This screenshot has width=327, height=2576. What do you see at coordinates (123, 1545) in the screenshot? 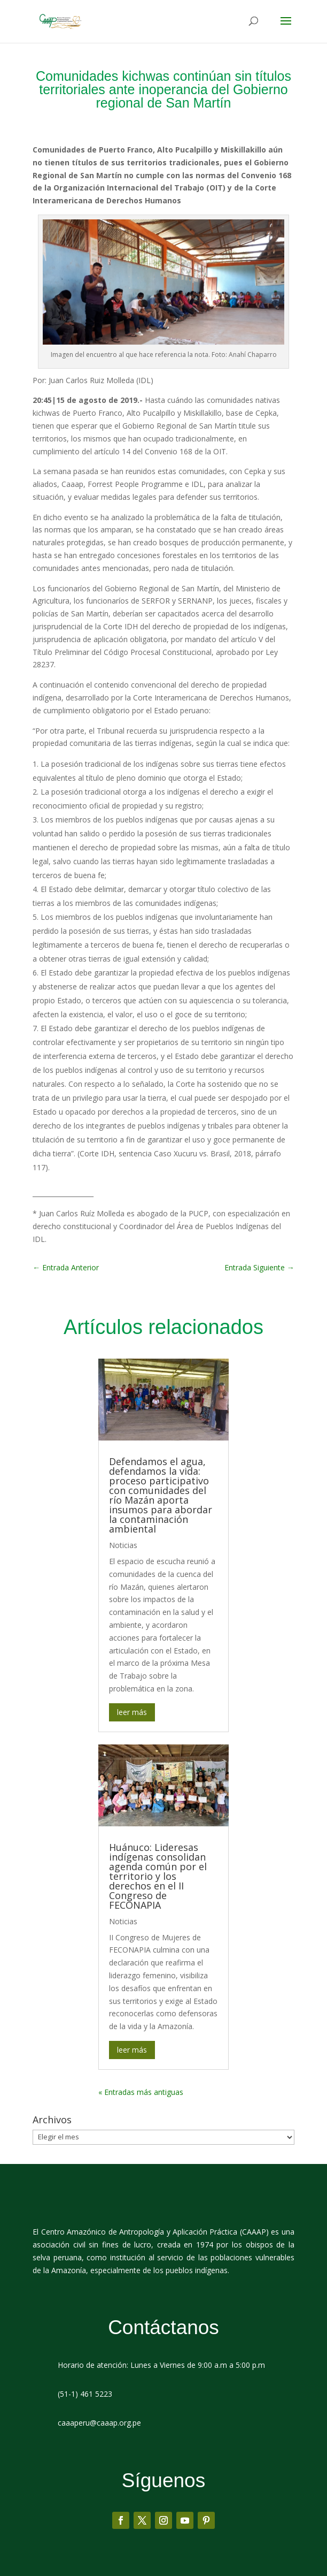
I see `Noticias` at bounding box center [123, 1545].